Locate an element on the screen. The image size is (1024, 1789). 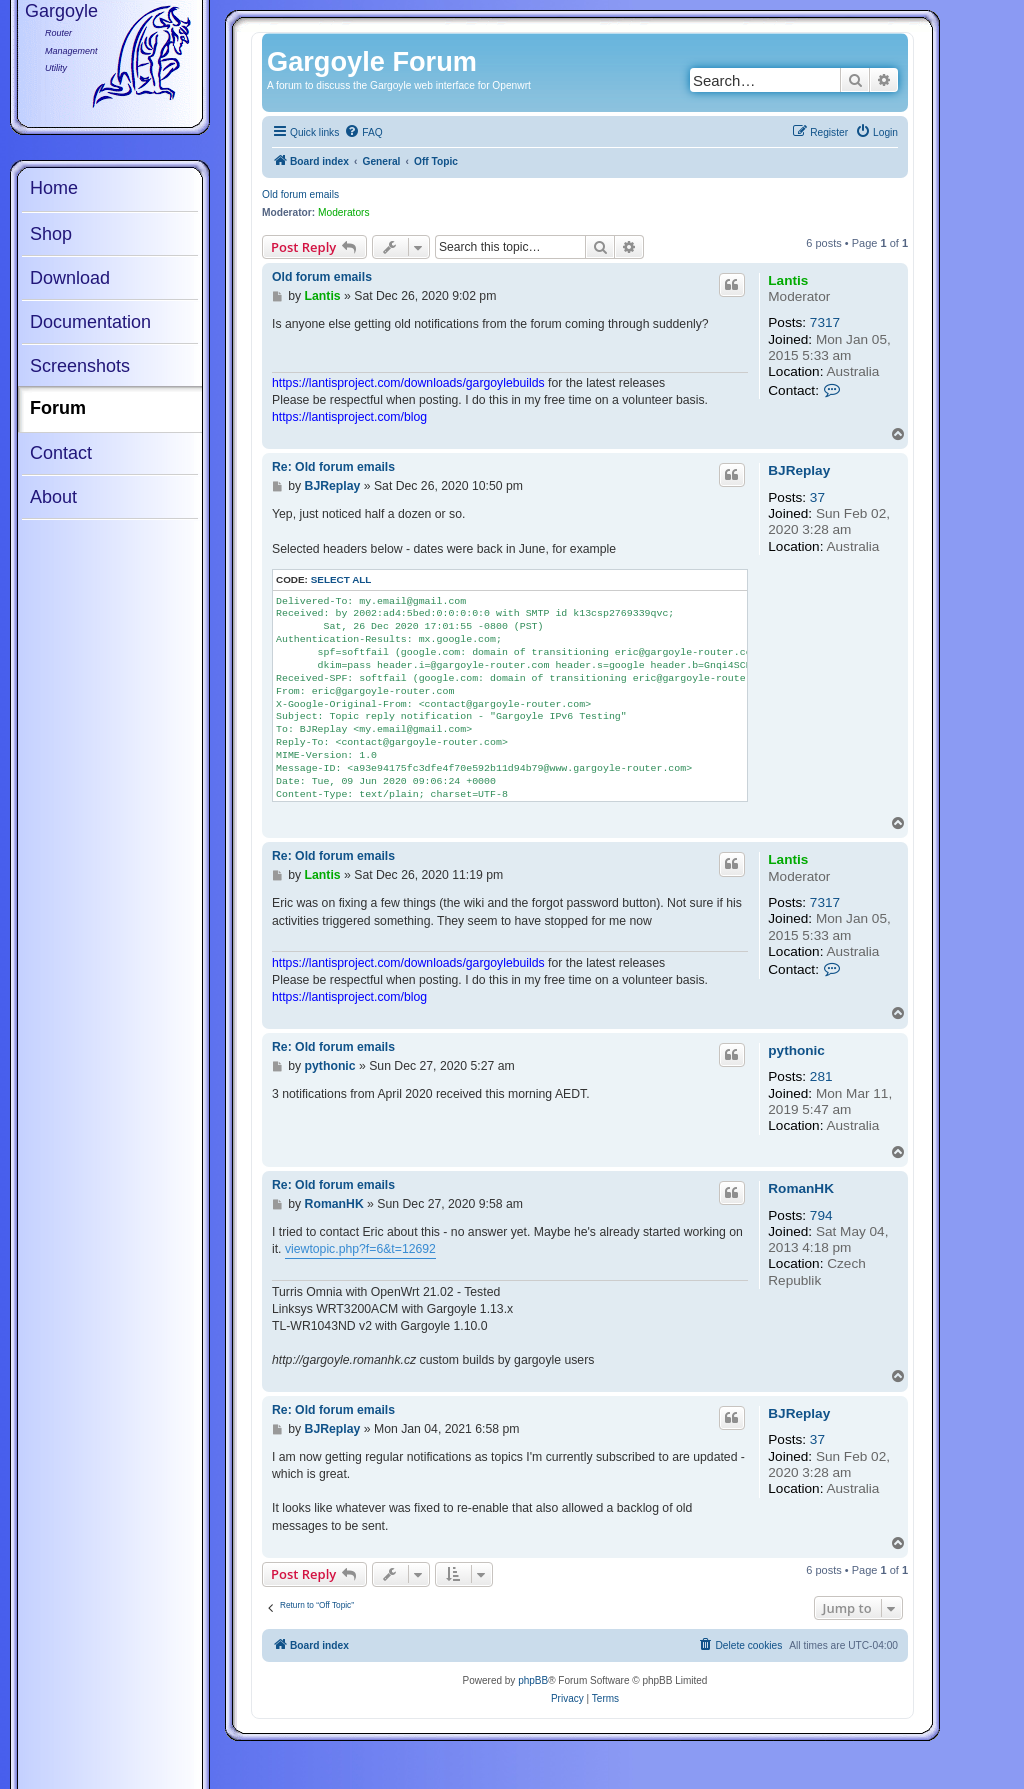
[menuitem] is located at coordinates (363, 133).